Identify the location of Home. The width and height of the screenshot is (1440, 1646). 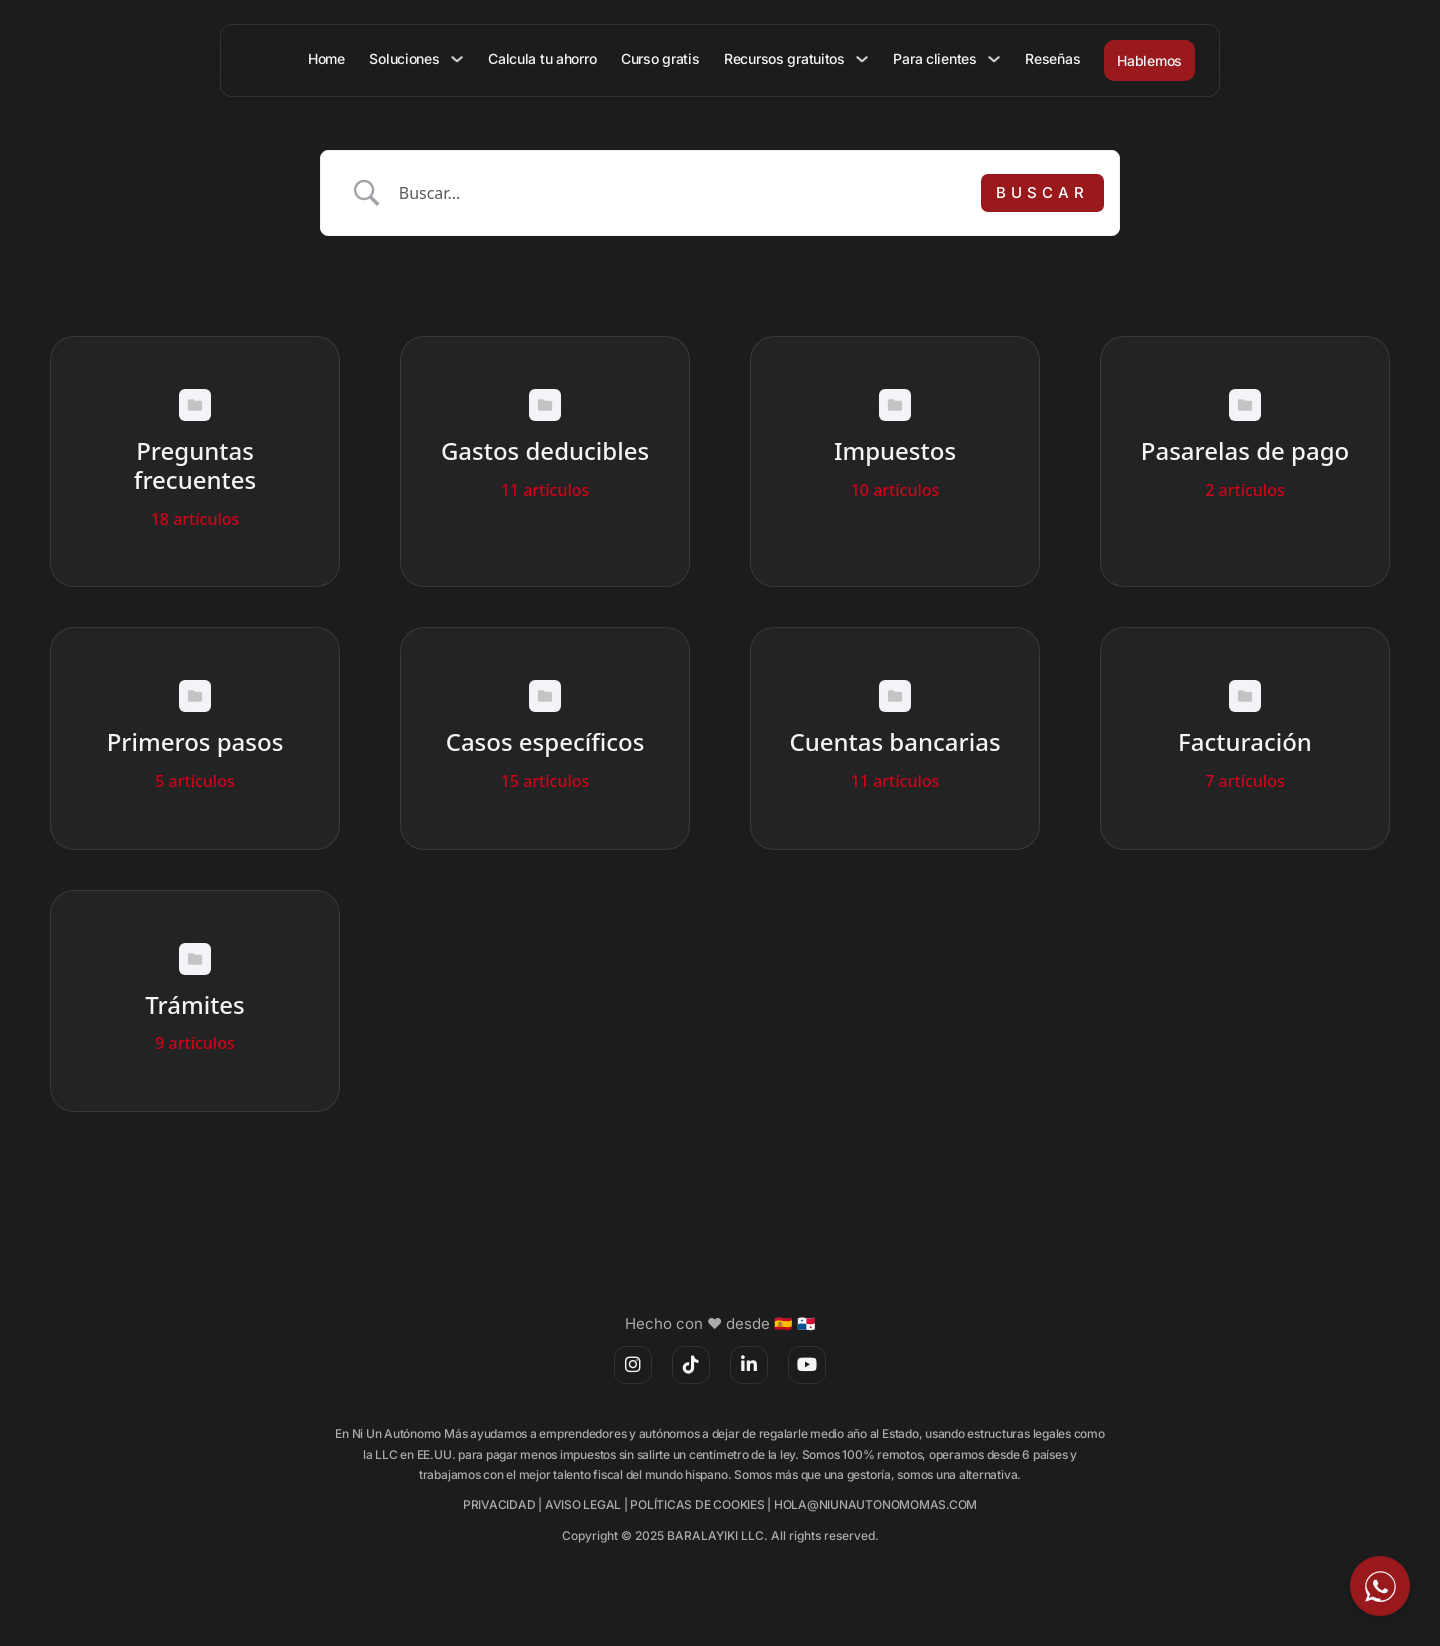
(335, 58).